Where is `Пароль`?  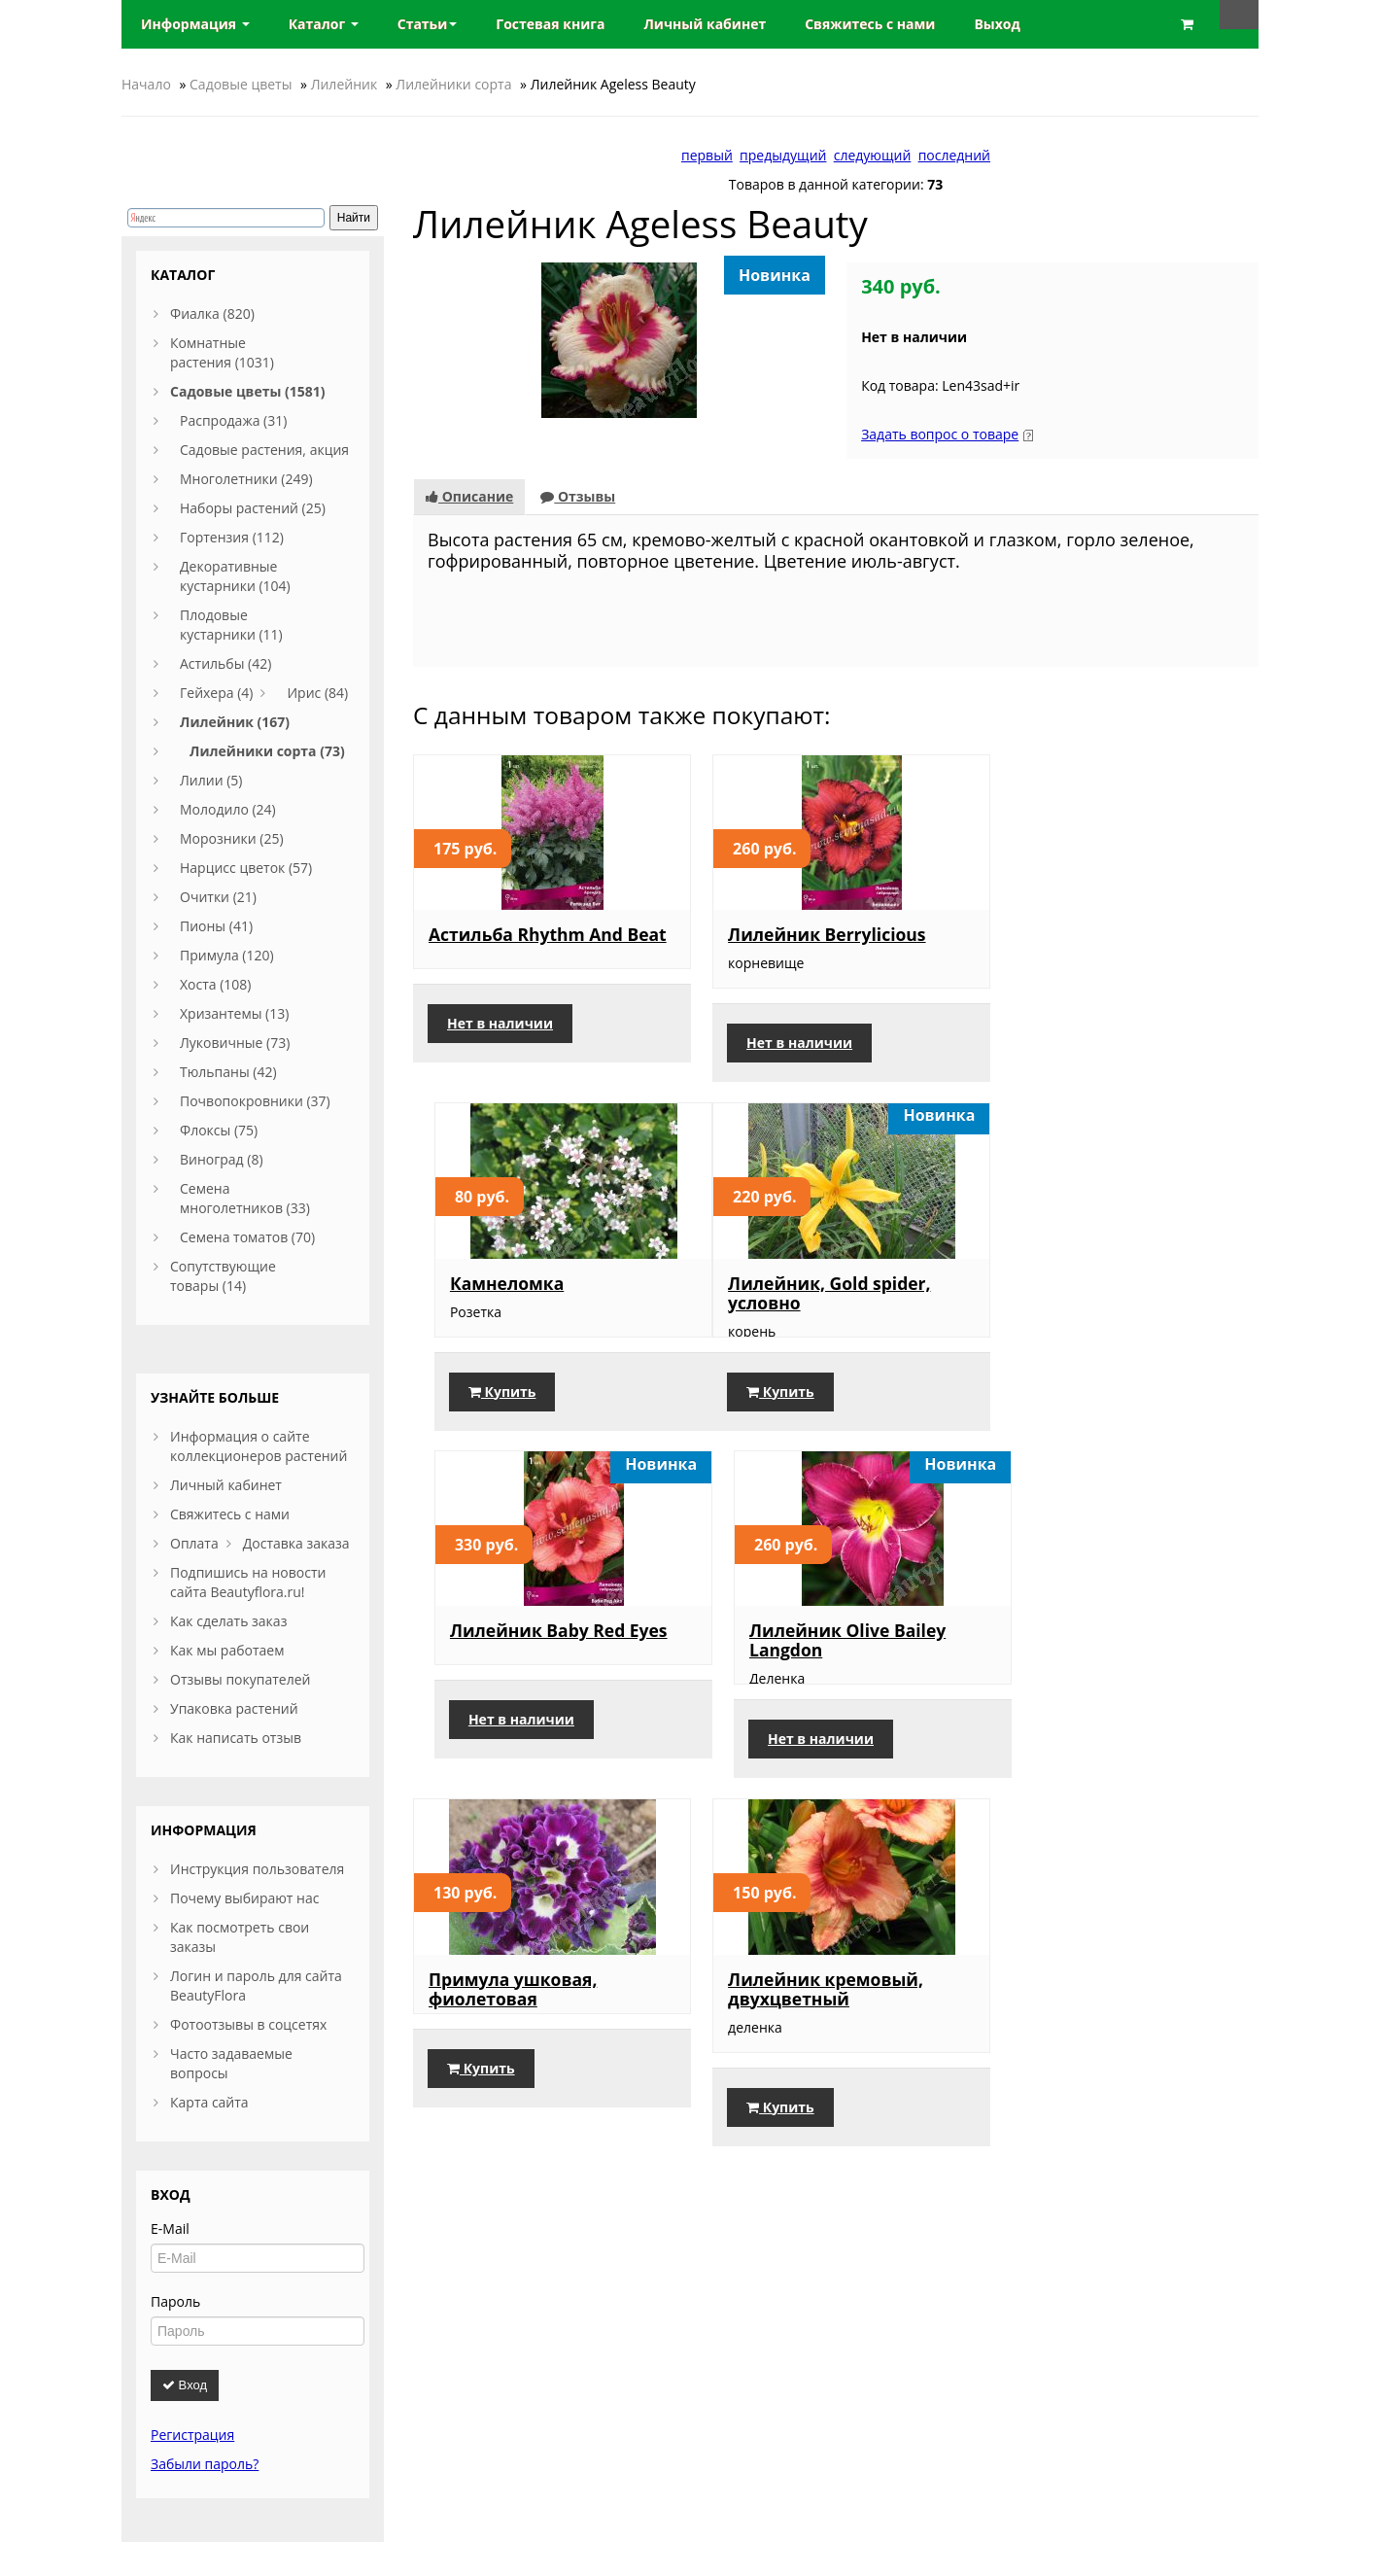 Пароль is located at coordinates (175, 2301).